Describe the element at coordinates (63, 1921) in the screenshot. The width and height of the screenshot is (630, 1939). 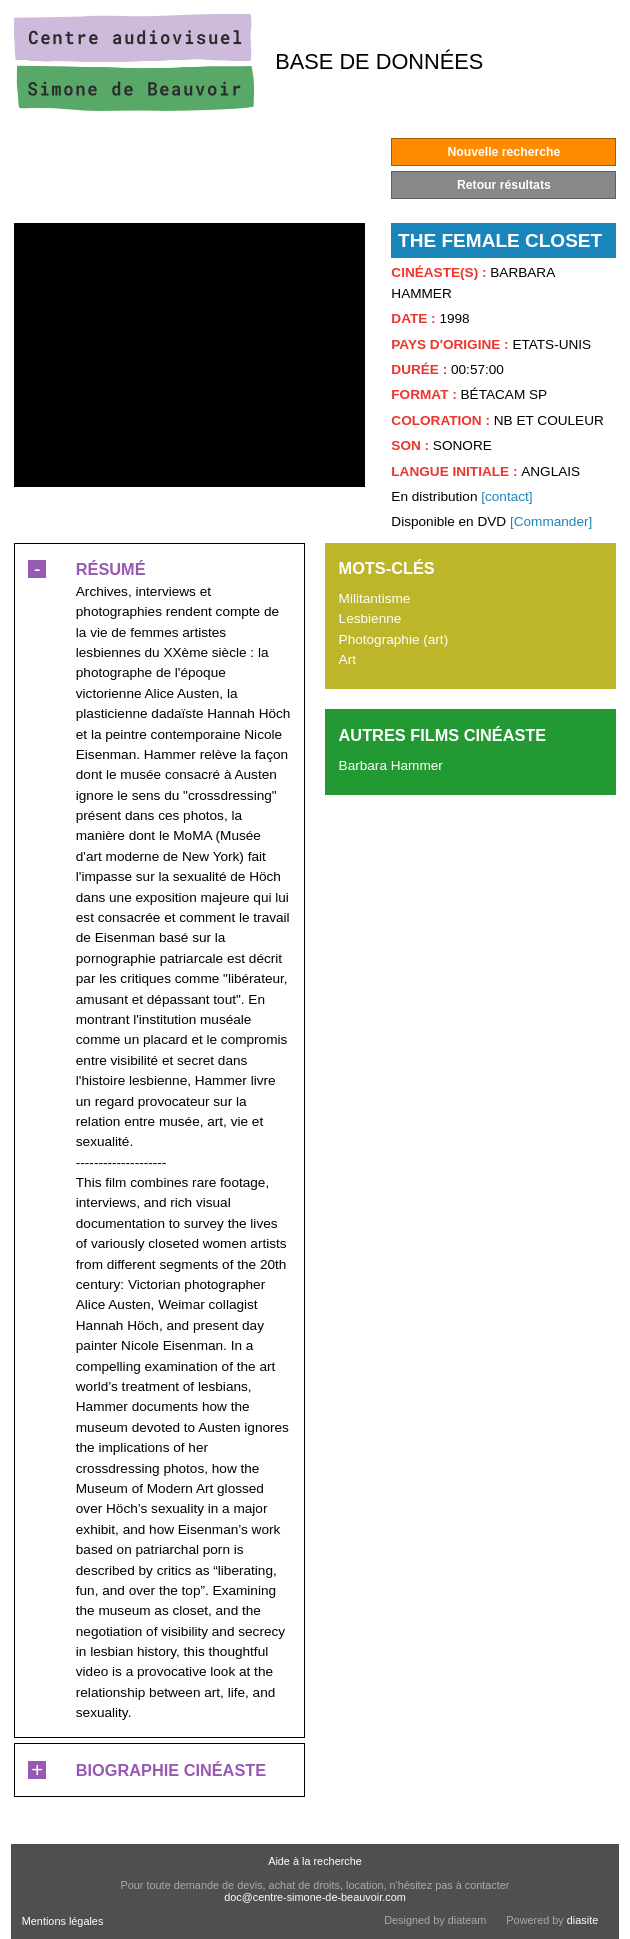
I see `Mentions légales` at that location.